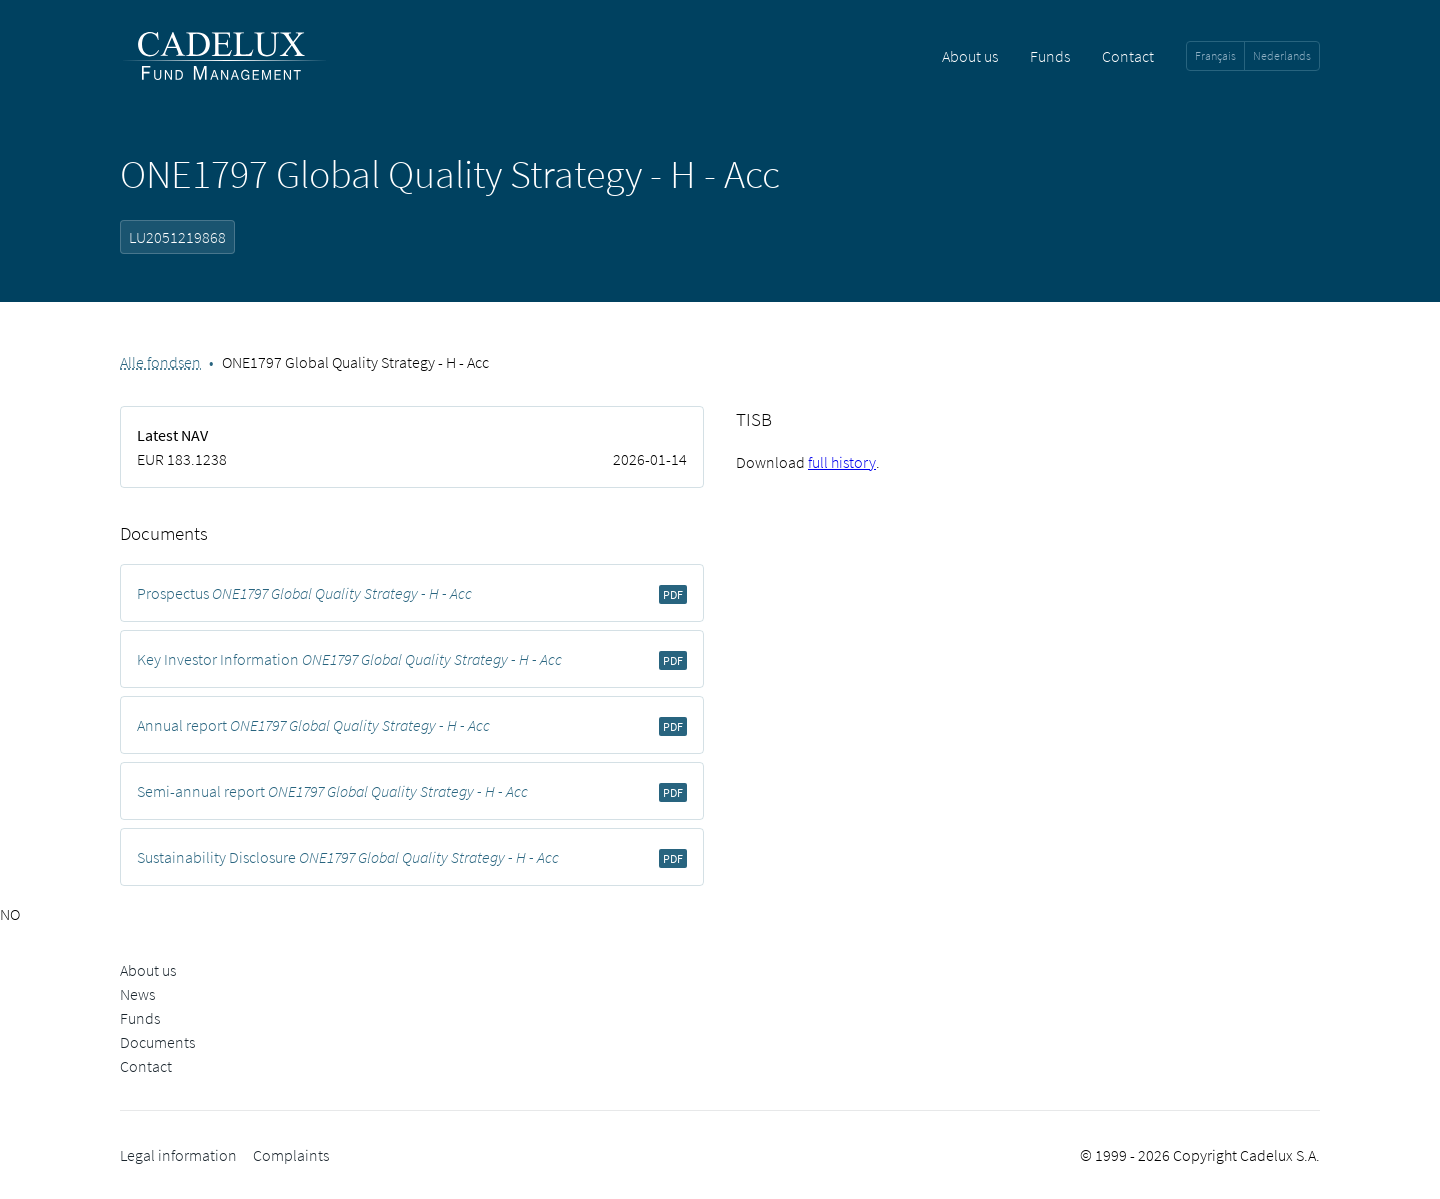 This screenshot has height=1199, width=1440. Describe the element at coordinates (1050, 56) in the screenshot. I see `Funds` at that location.